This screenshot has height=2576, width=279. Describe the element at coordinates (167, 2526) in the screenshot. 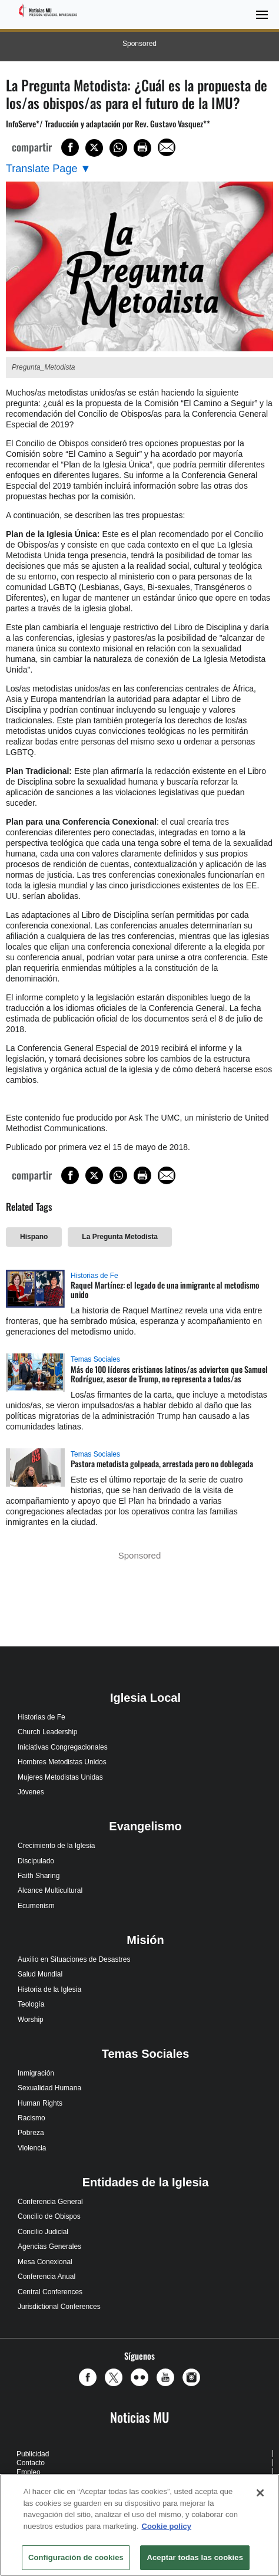

I see `Cookie policy [Más información sobre su privacidad, se abre en una nueva pestaña]` at that location.